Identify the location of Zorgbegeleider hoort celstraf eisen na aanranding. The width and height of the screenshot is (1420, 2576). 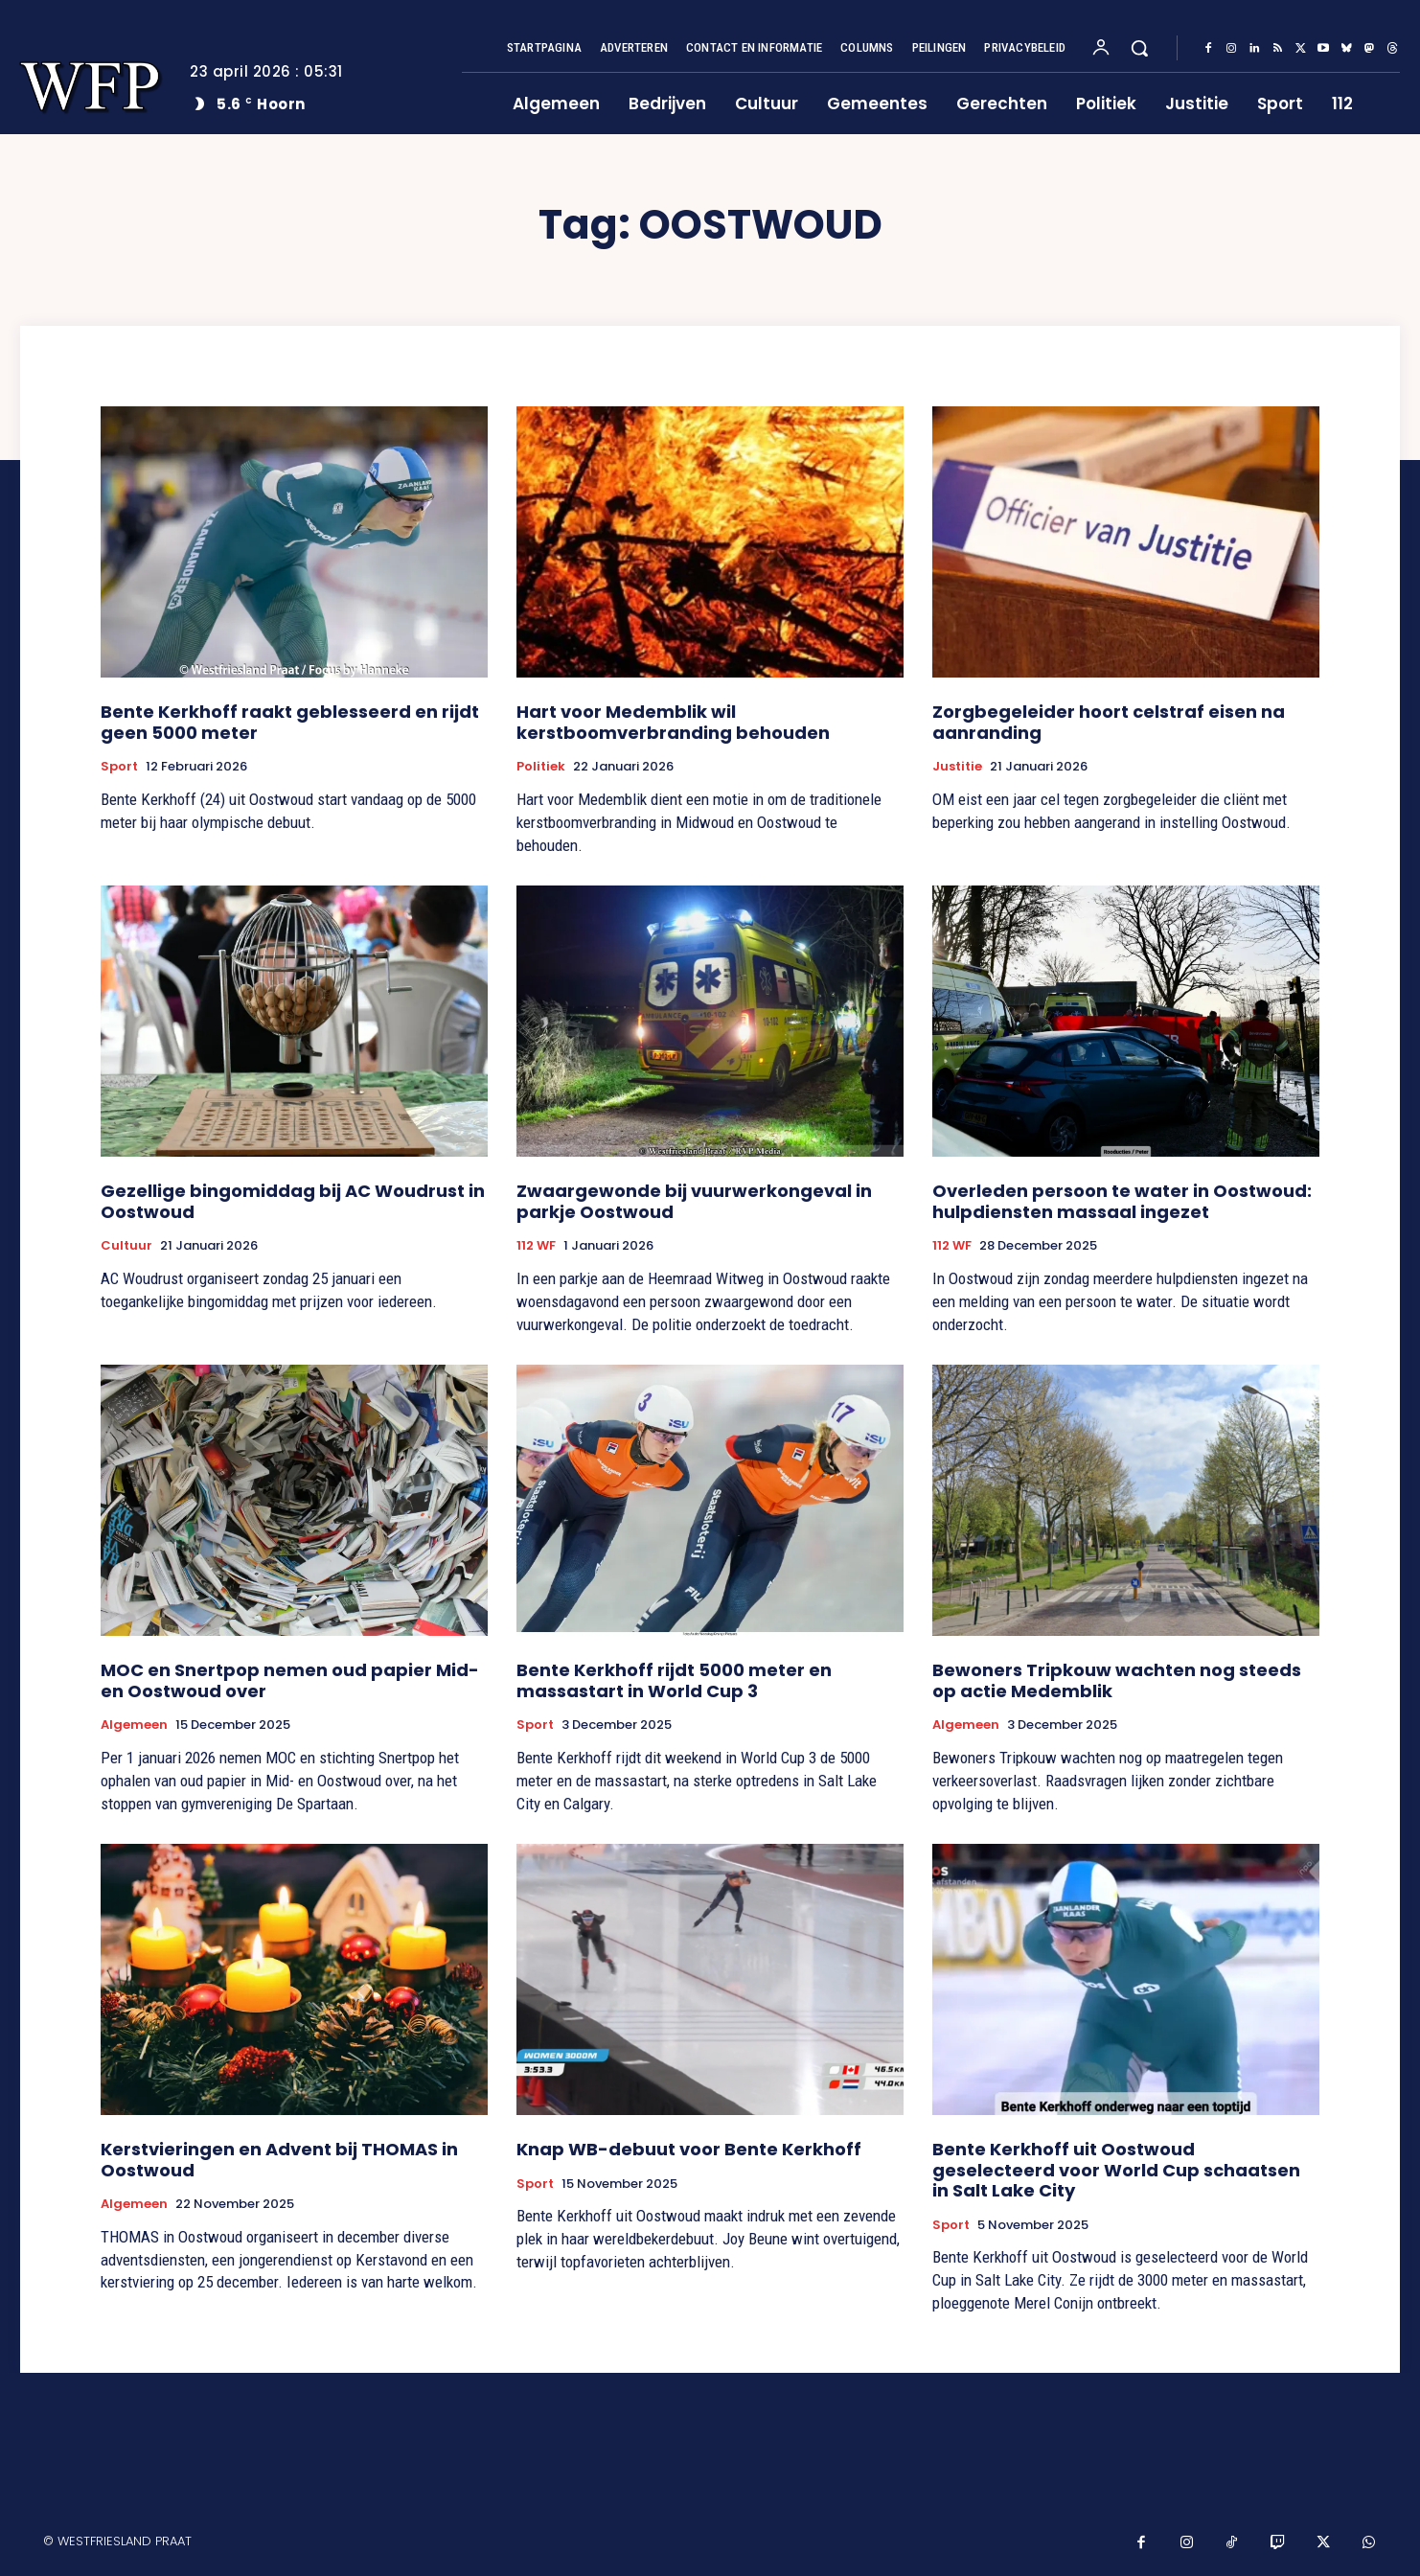
(1108, 722).